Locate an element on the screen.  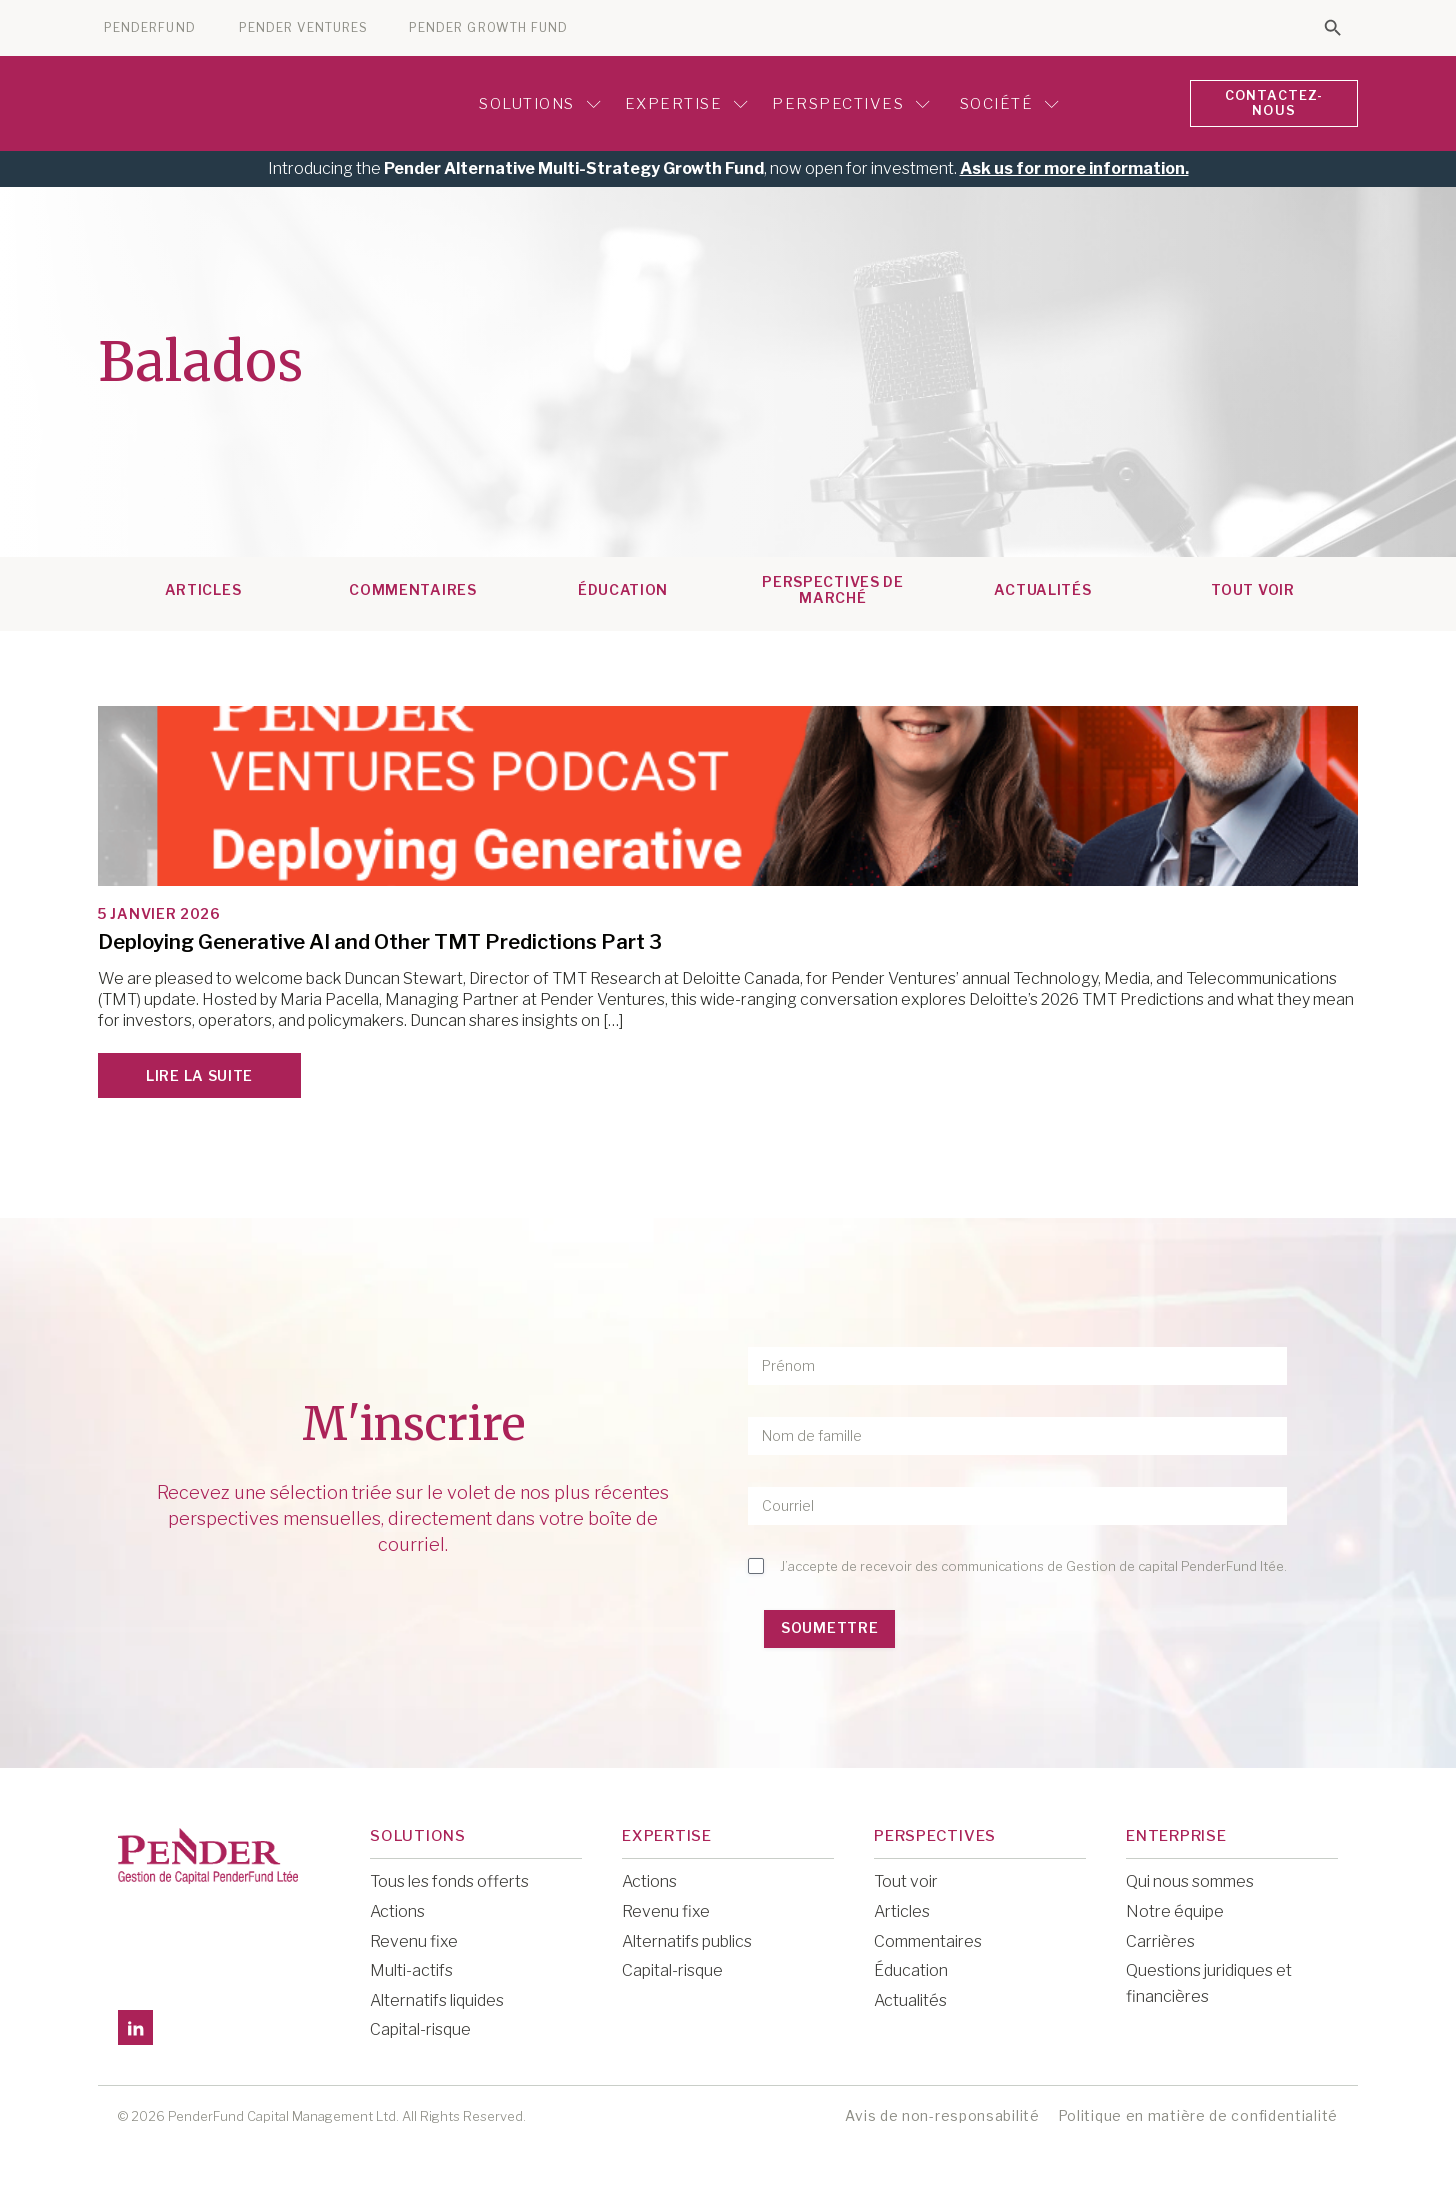
Éducation is located at coordinates (623, 587).